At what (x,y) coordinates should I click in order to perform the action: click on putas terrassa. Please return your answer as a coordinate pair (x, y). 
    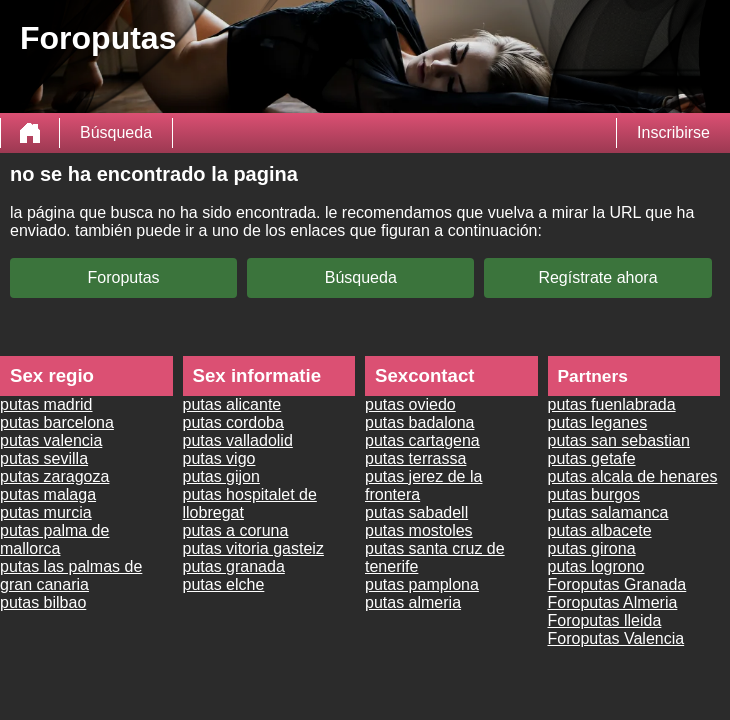
    Looking at the image, I should click on (415, 458).